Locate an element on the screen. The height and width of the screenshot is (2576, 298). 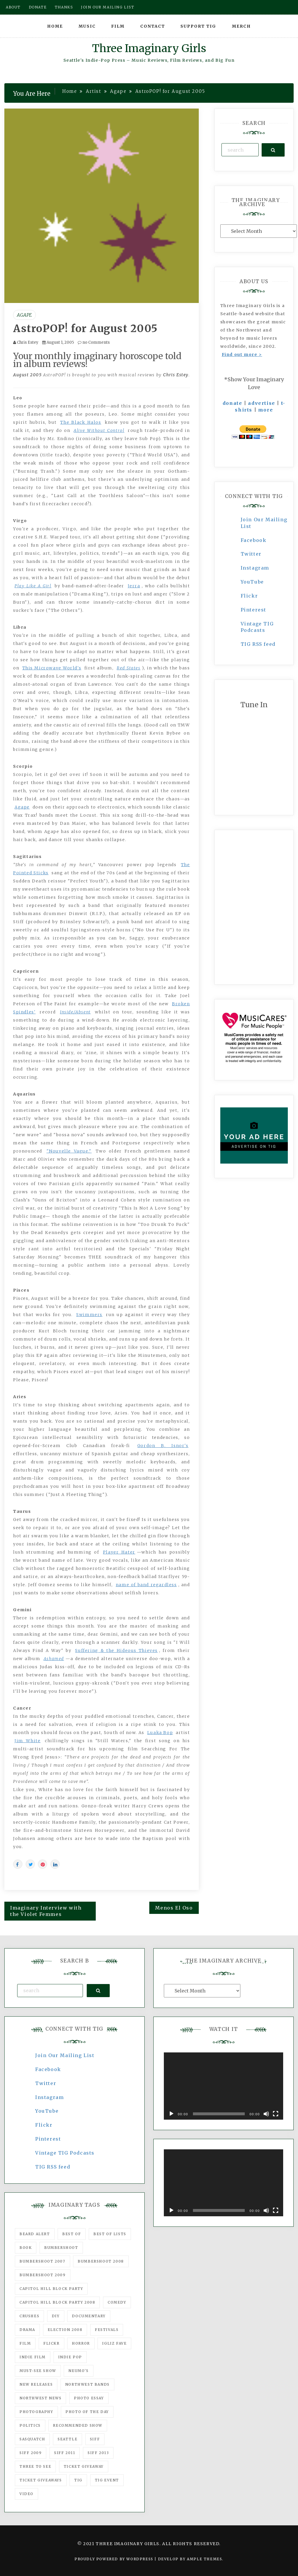
three to see [three to see (62 items)] is located at coordinates (35, 2466).